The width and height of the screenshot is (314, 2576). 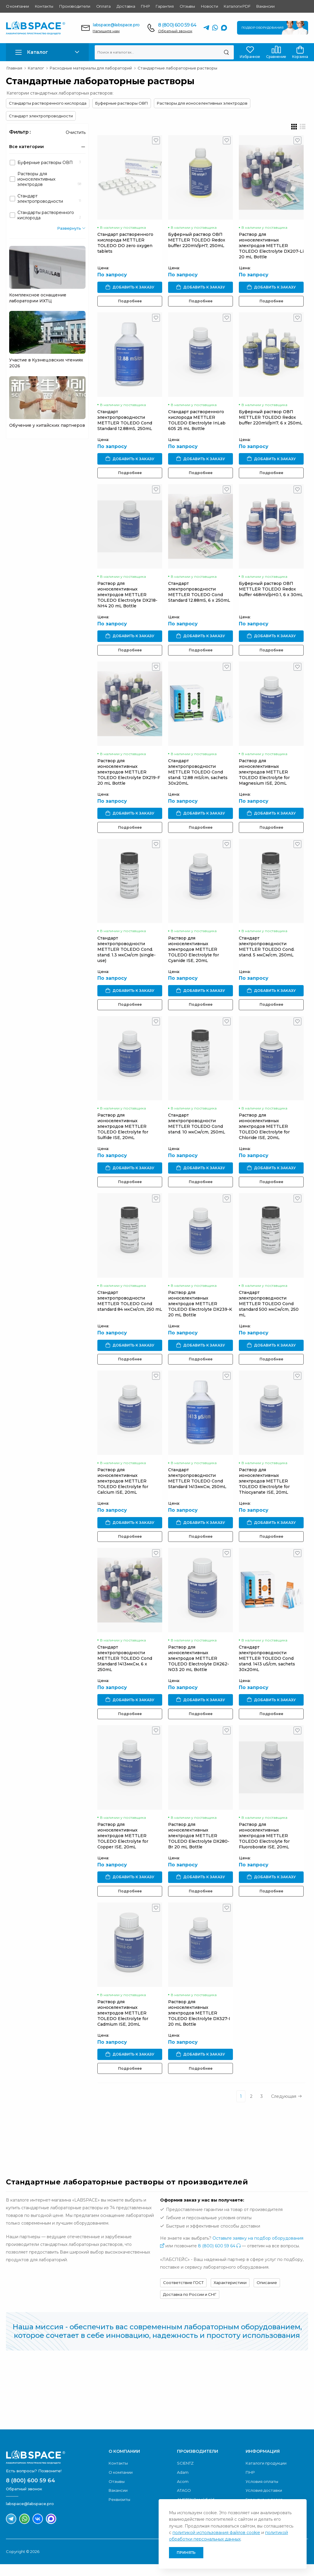 What do you see at coordinates (276, 2404) in the screenshot?
I see `Скачать каталог` at bounding box center [276, 2404].